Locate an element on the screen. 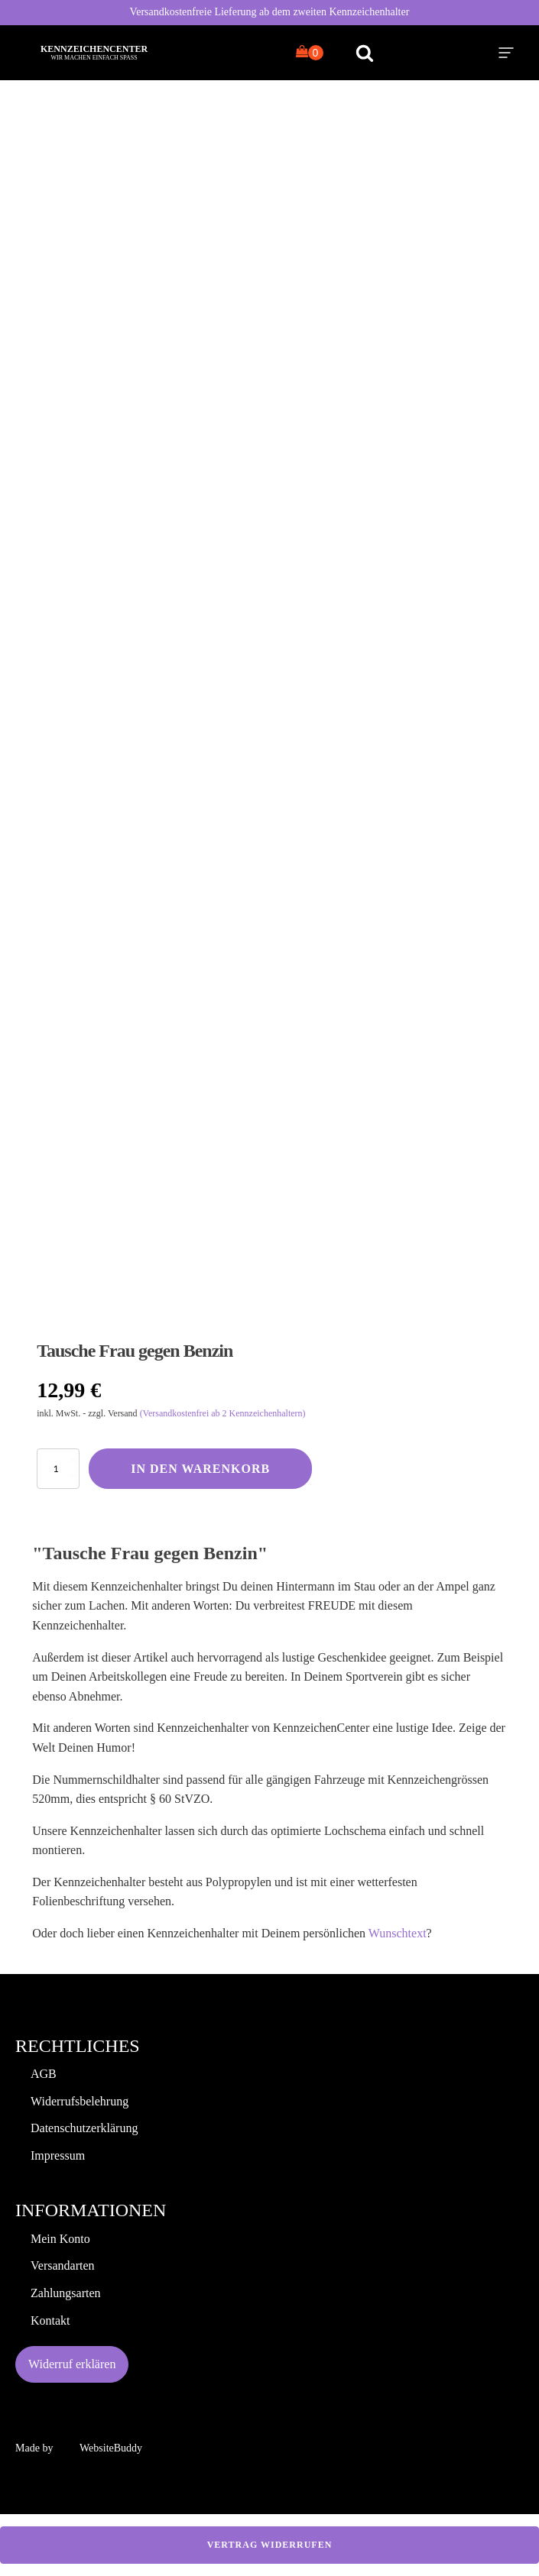 The image size is (539, 2576). Vertrag widerrufen is located at coordinates (270, 2544).